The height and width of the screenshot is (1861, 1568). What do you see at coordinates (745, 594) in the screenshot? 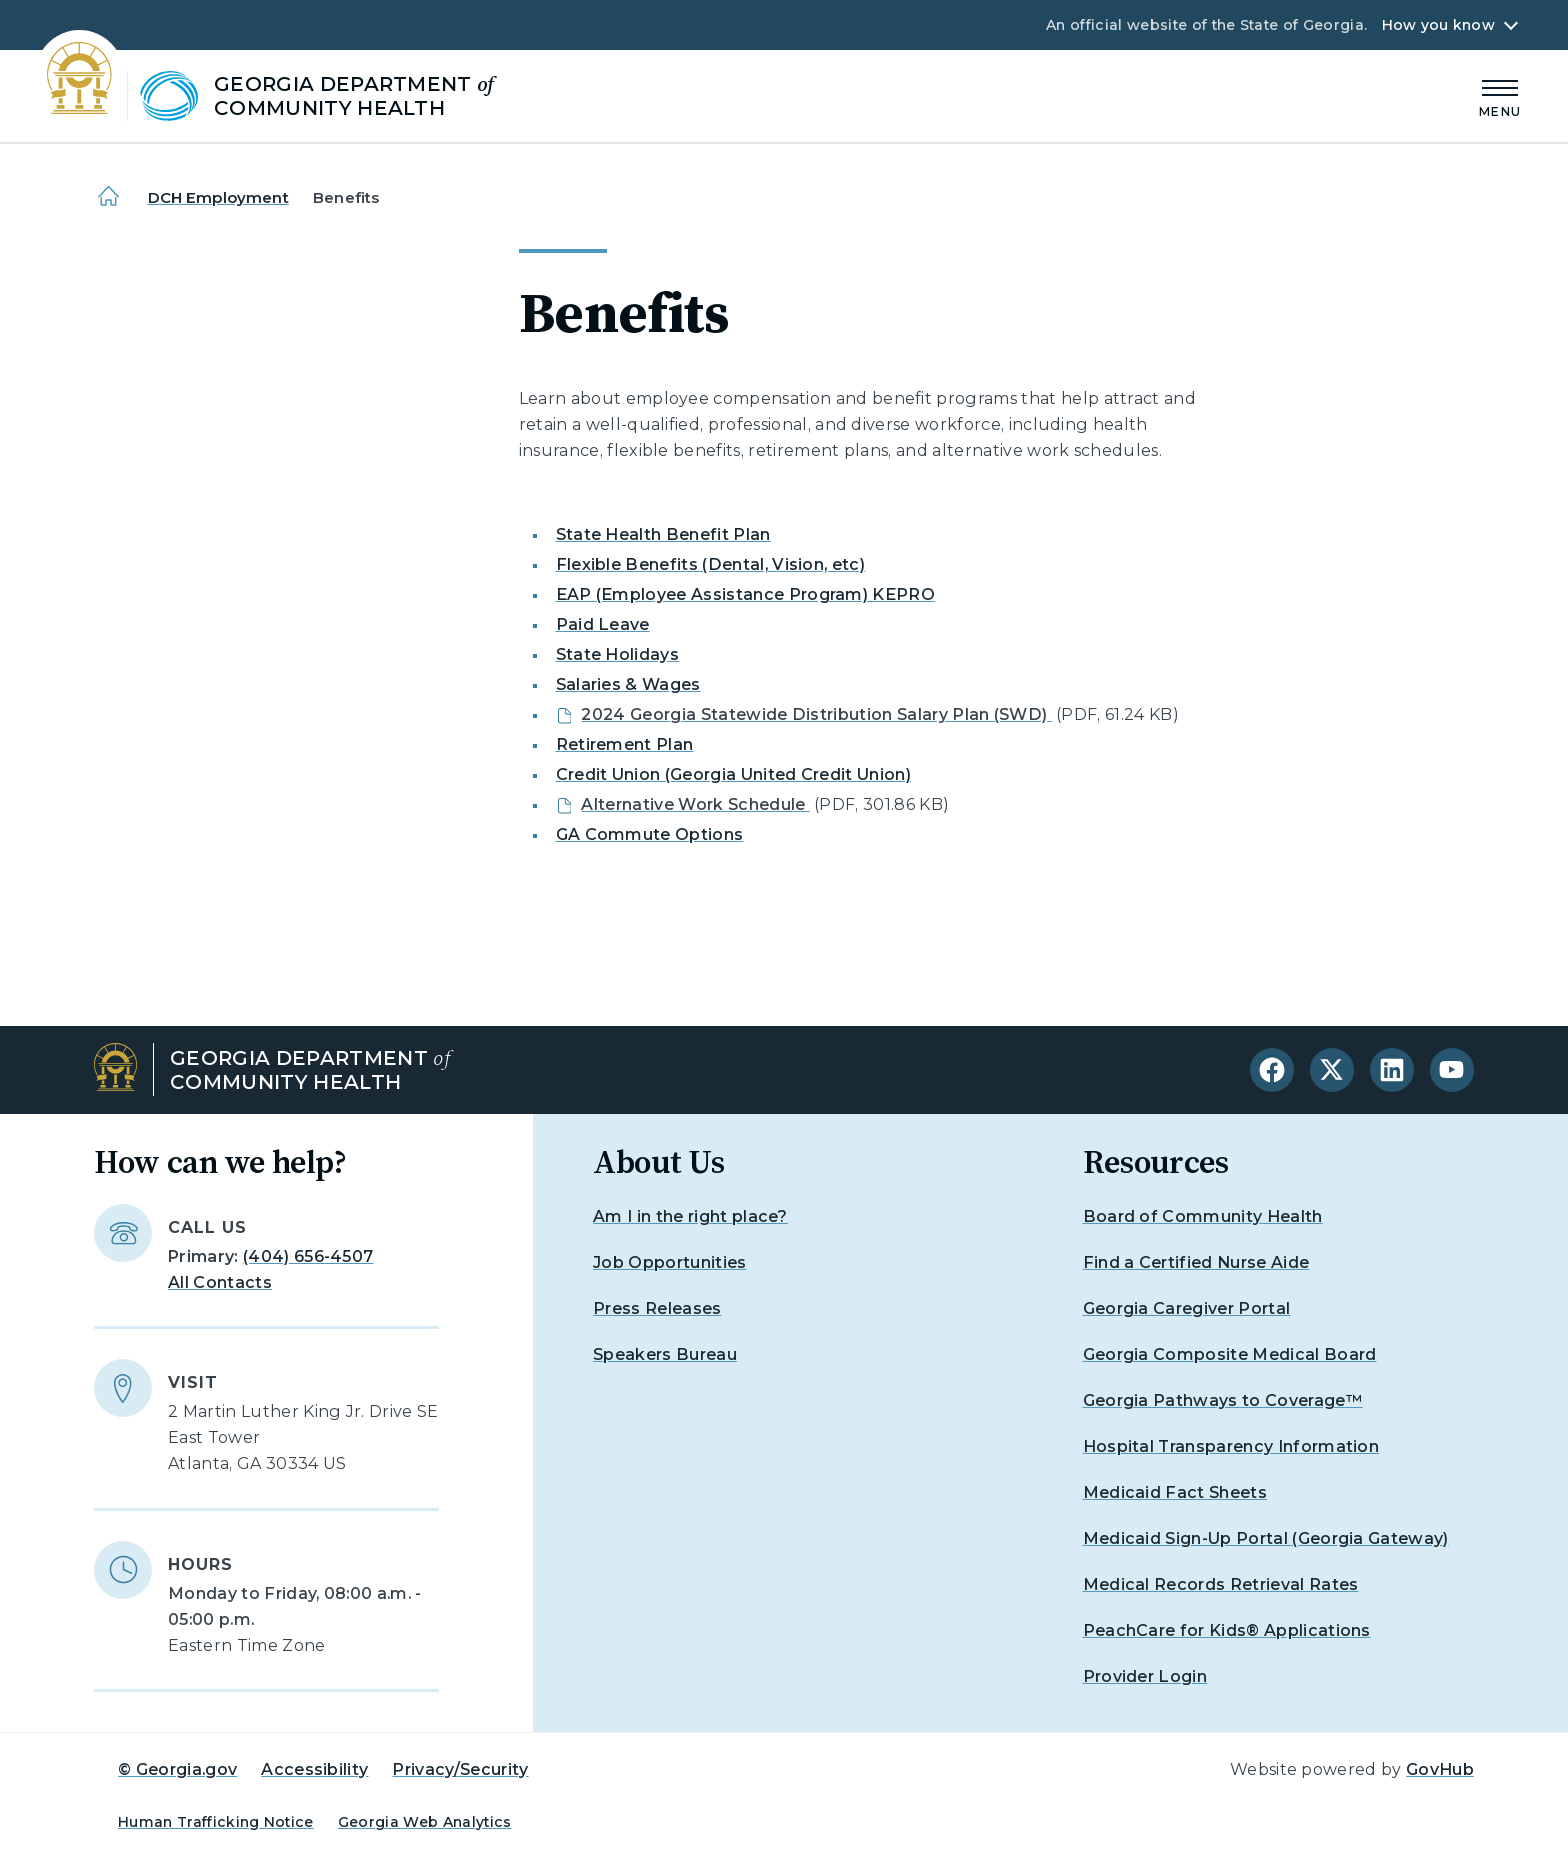
I see `EAP (Employee Assistance Program) KEPRO` at bounding box center [745, 594].